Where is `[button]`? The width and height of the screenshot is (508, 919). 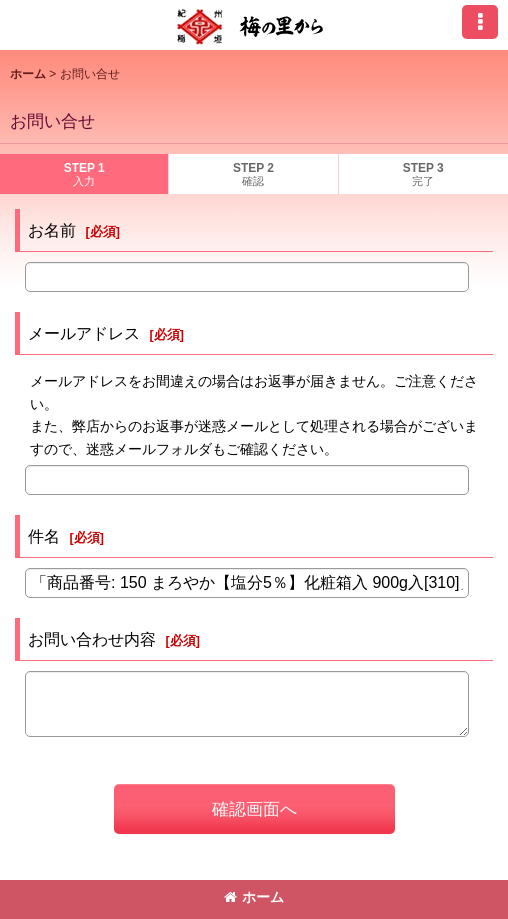 [button] is located at coordinates (480, 22).